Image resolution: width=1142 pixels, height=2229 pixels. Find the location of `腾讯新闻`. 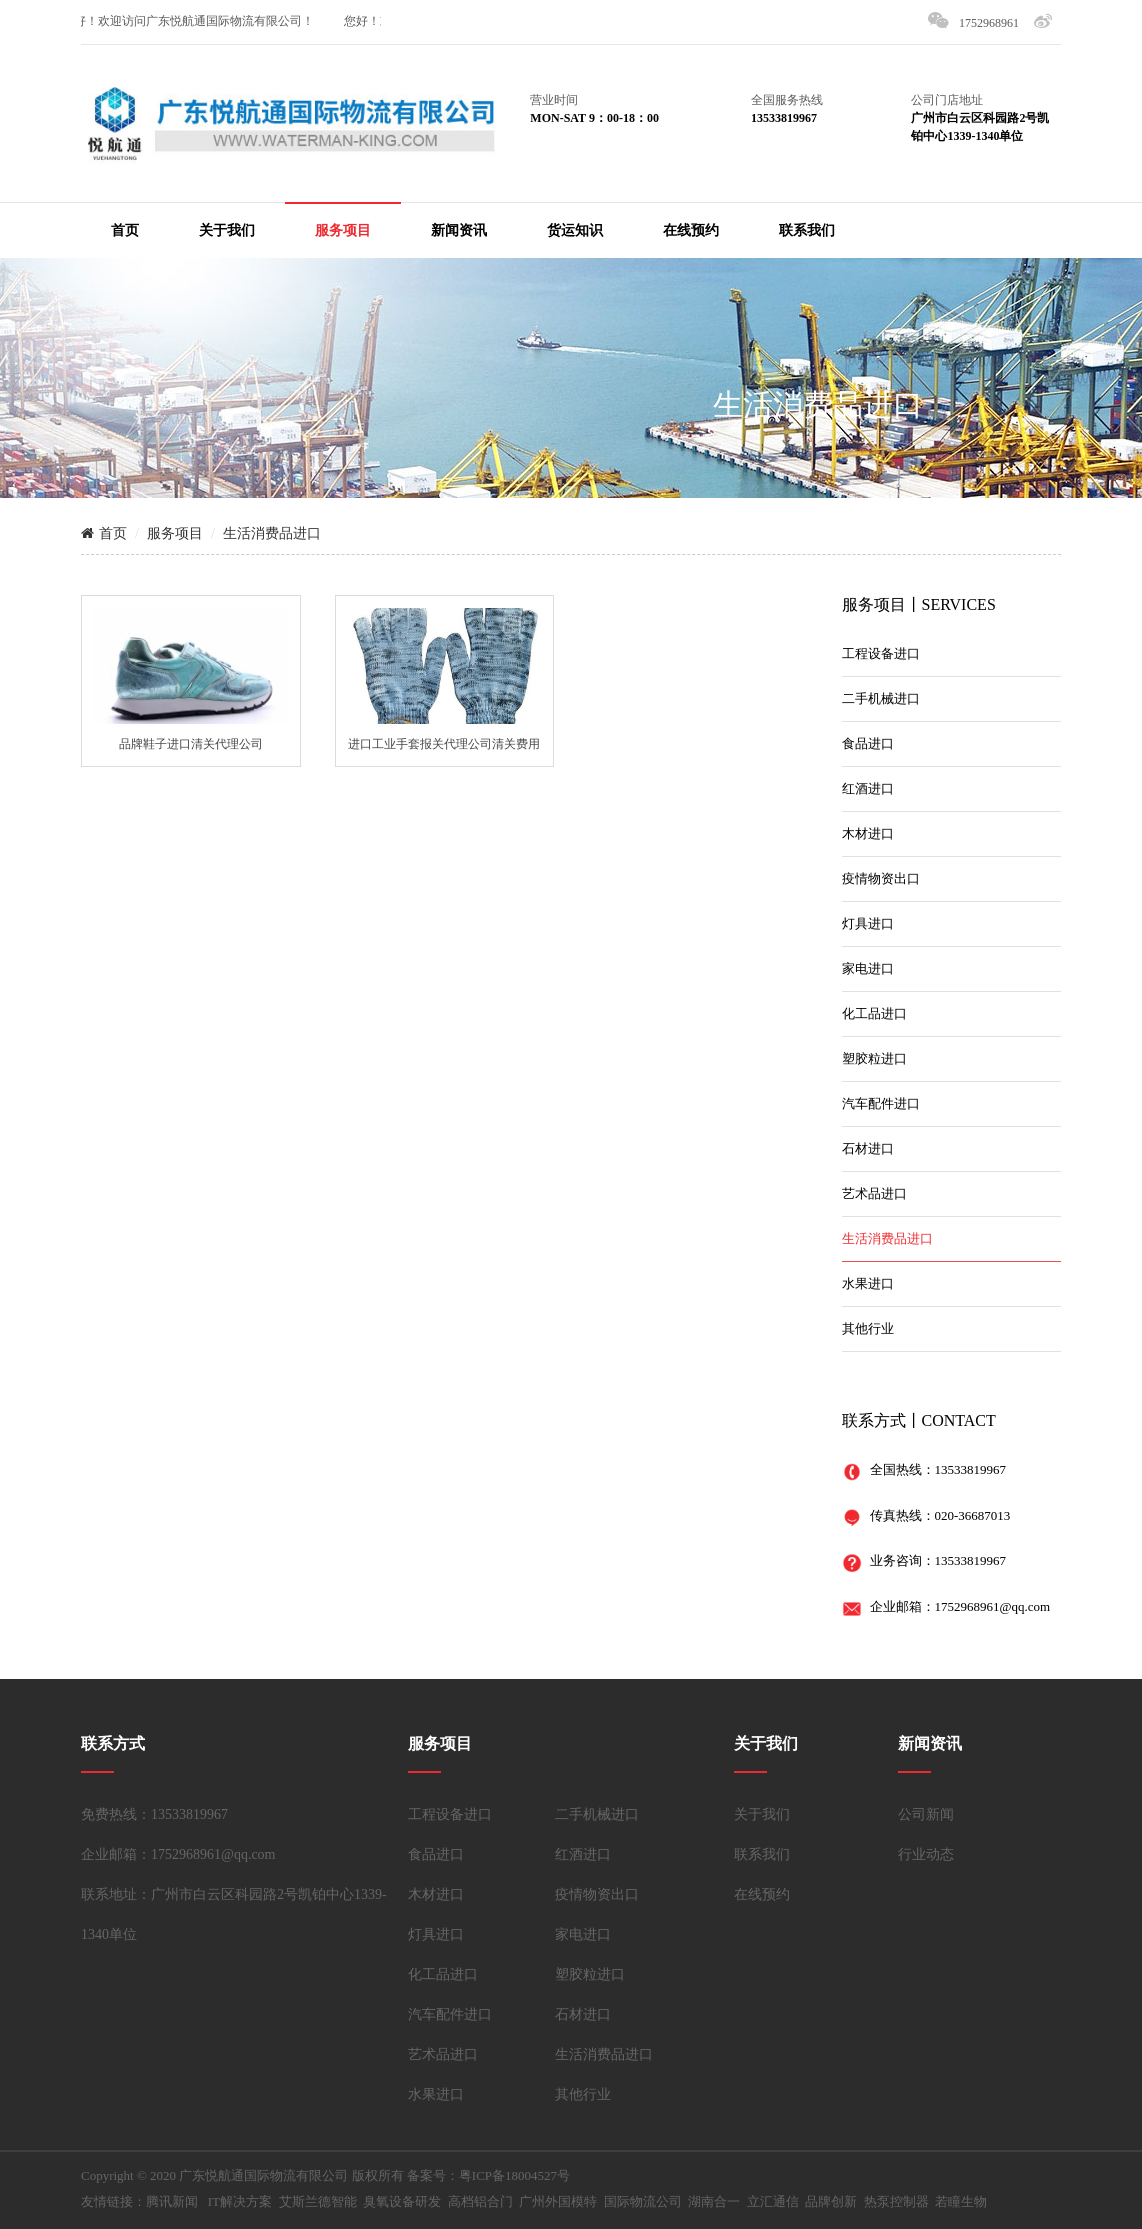

腾讯新闻 is located at coordinates (172, 2201).